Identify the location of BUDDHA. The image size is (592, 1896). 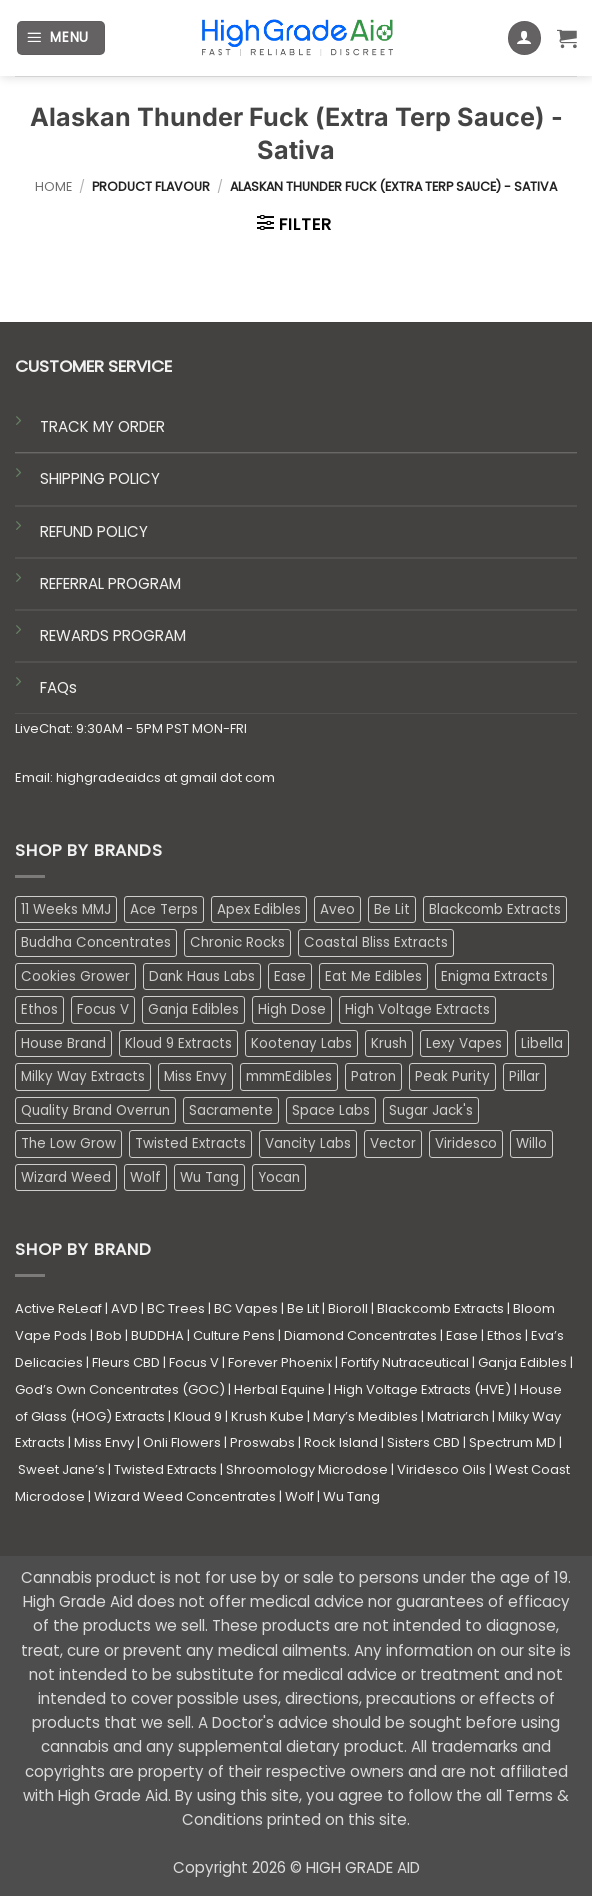
(157, 1335).